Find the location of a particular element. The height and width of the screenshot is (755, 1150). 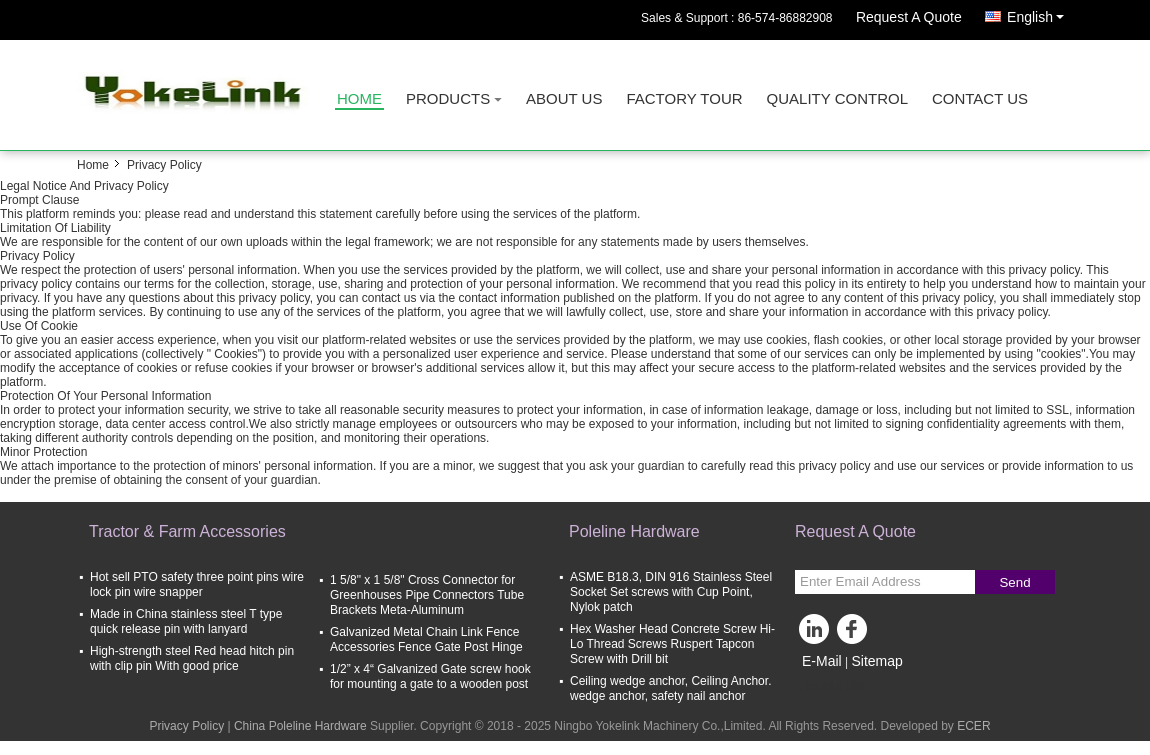

Hot sell PTO safety three point pins wire lock pin wire snapper is located at coordinates (197, 584).